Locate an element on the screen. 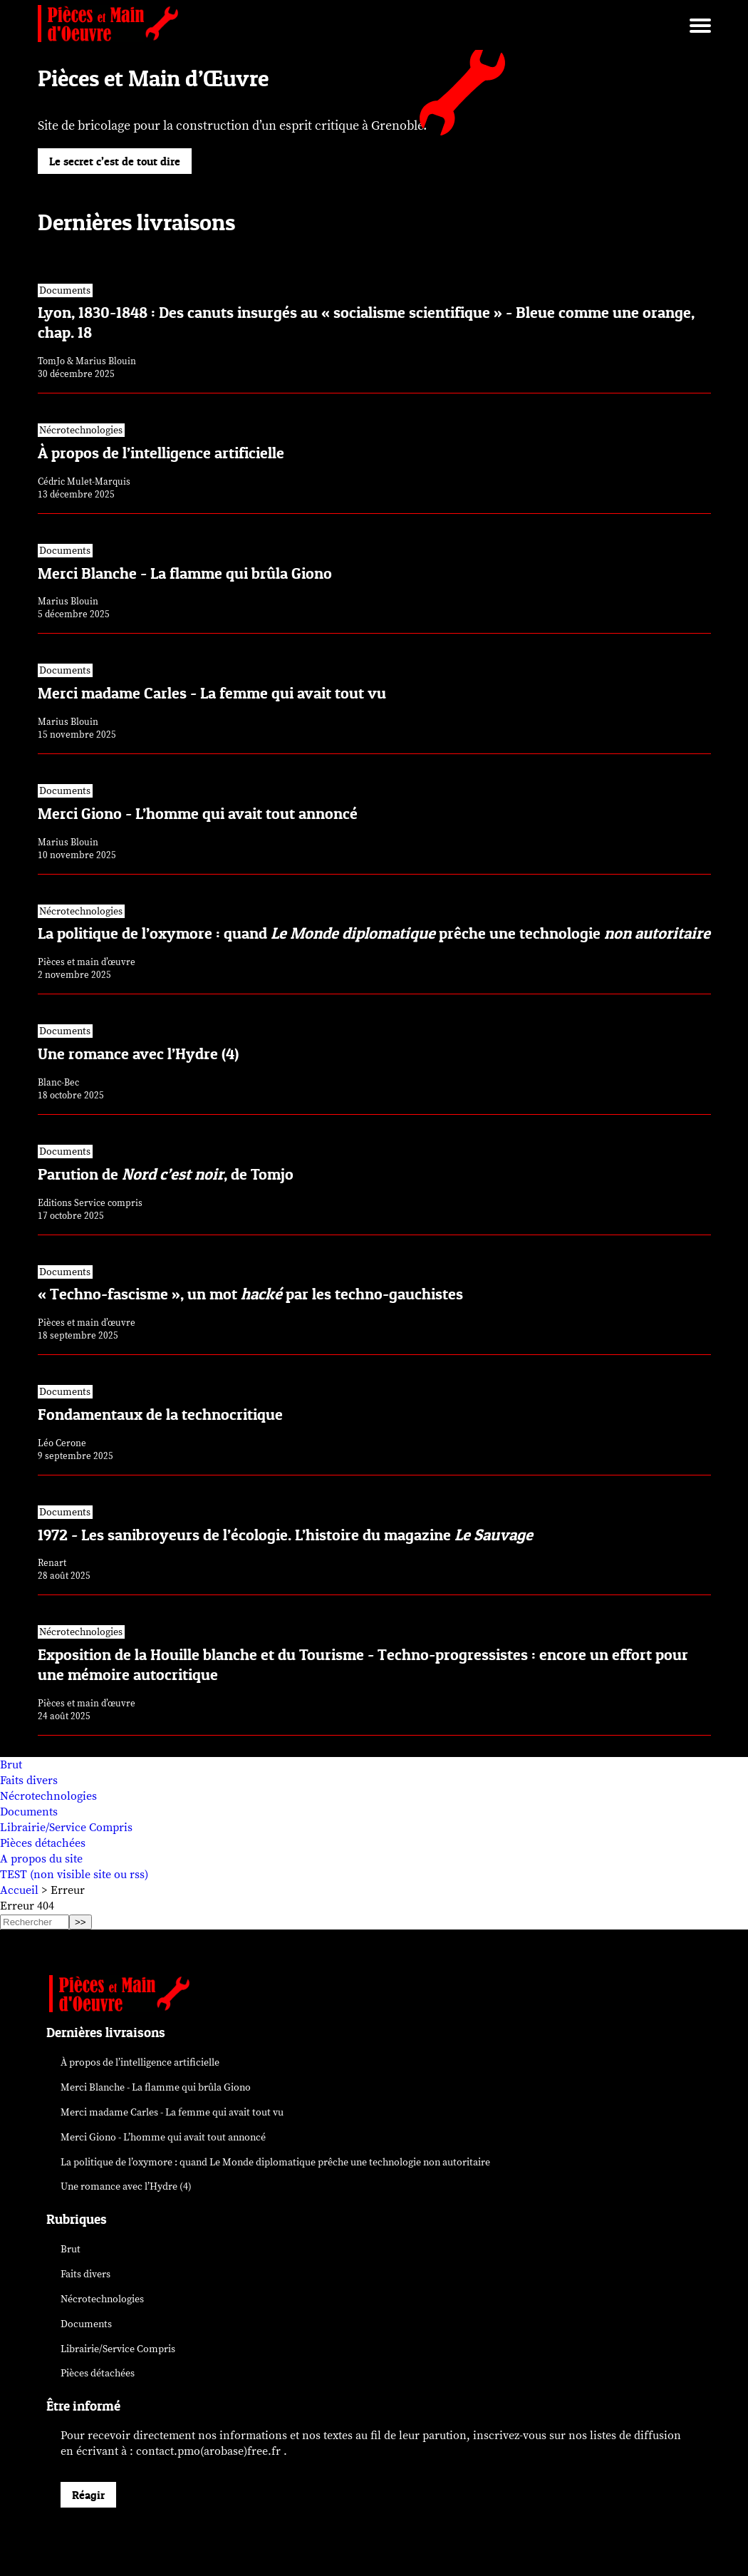 Image resolution: width=748 pixels, height=2576 pixels. Pièces détachées is located at coordinates (42, 1843).